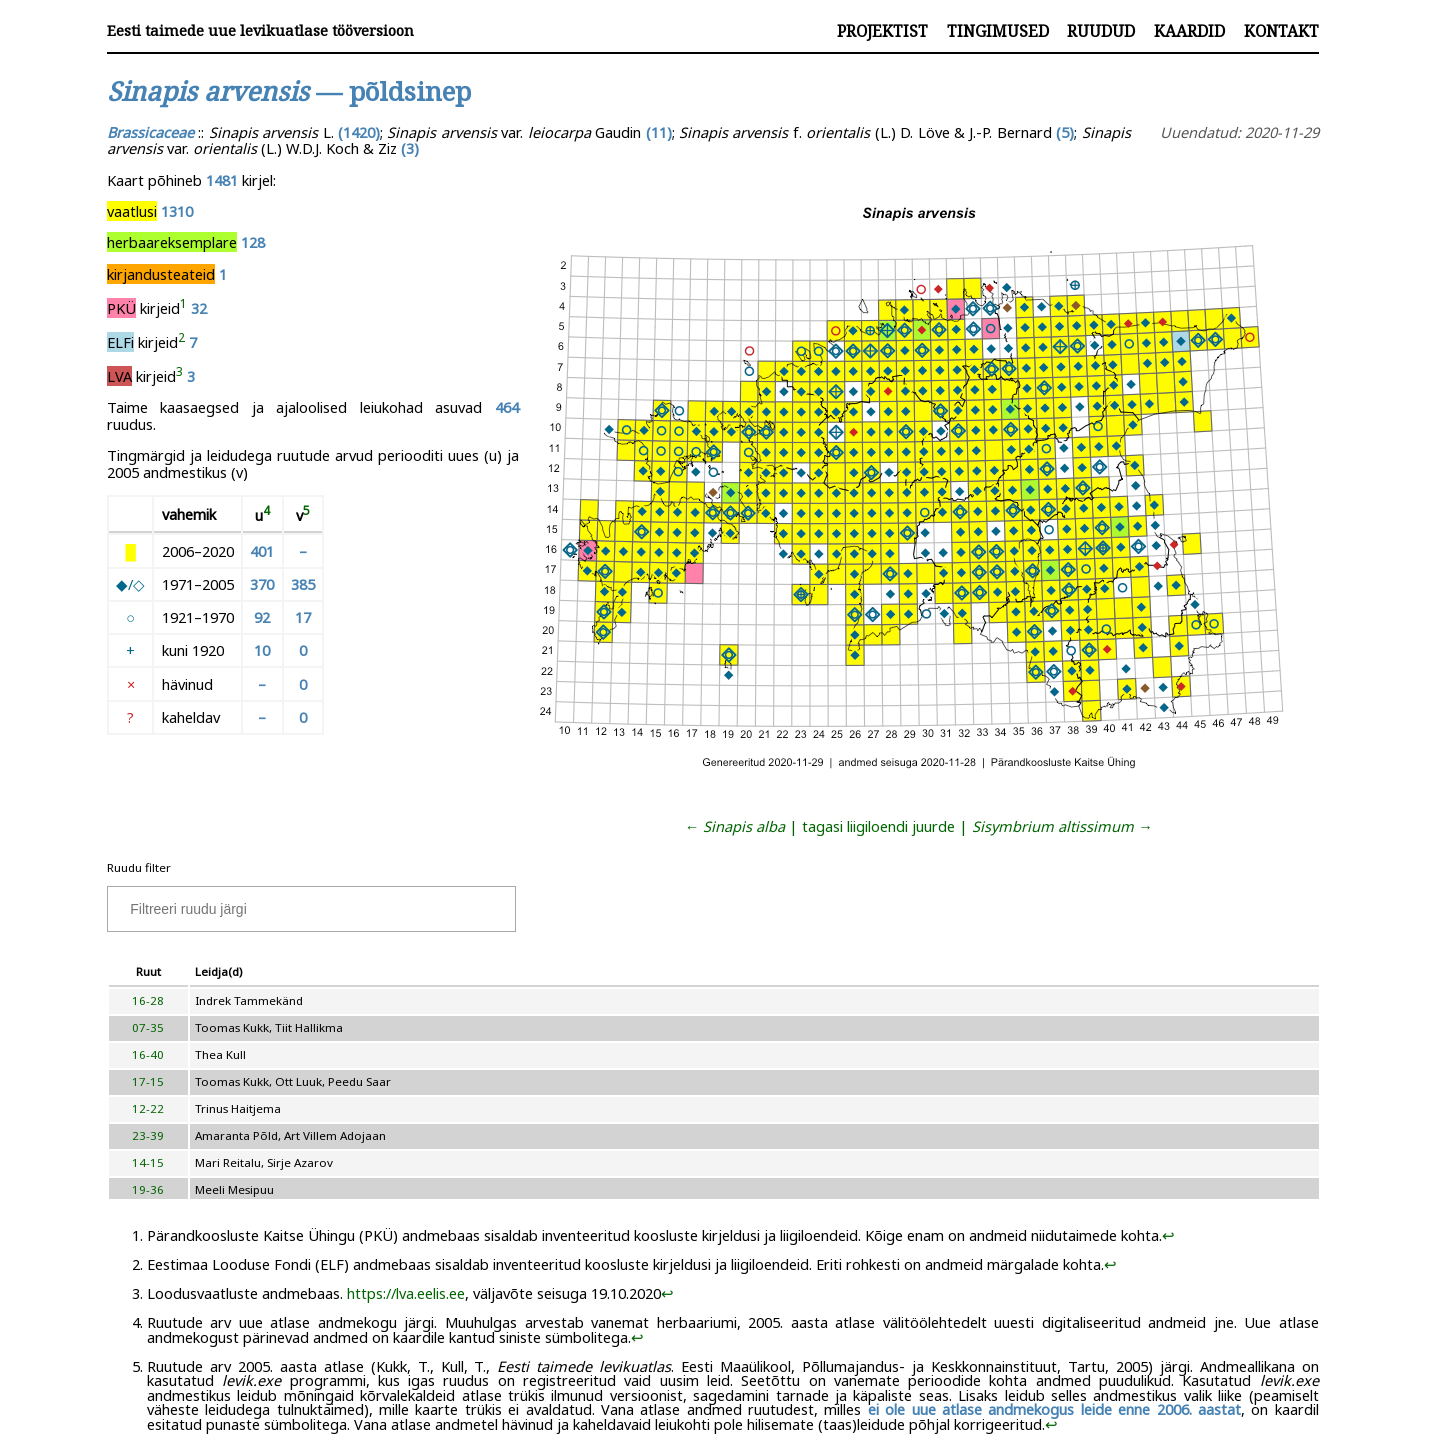 The width and height of the screenshot is (1440, 1446). I want to click on 19-36, so click(148, 1189).